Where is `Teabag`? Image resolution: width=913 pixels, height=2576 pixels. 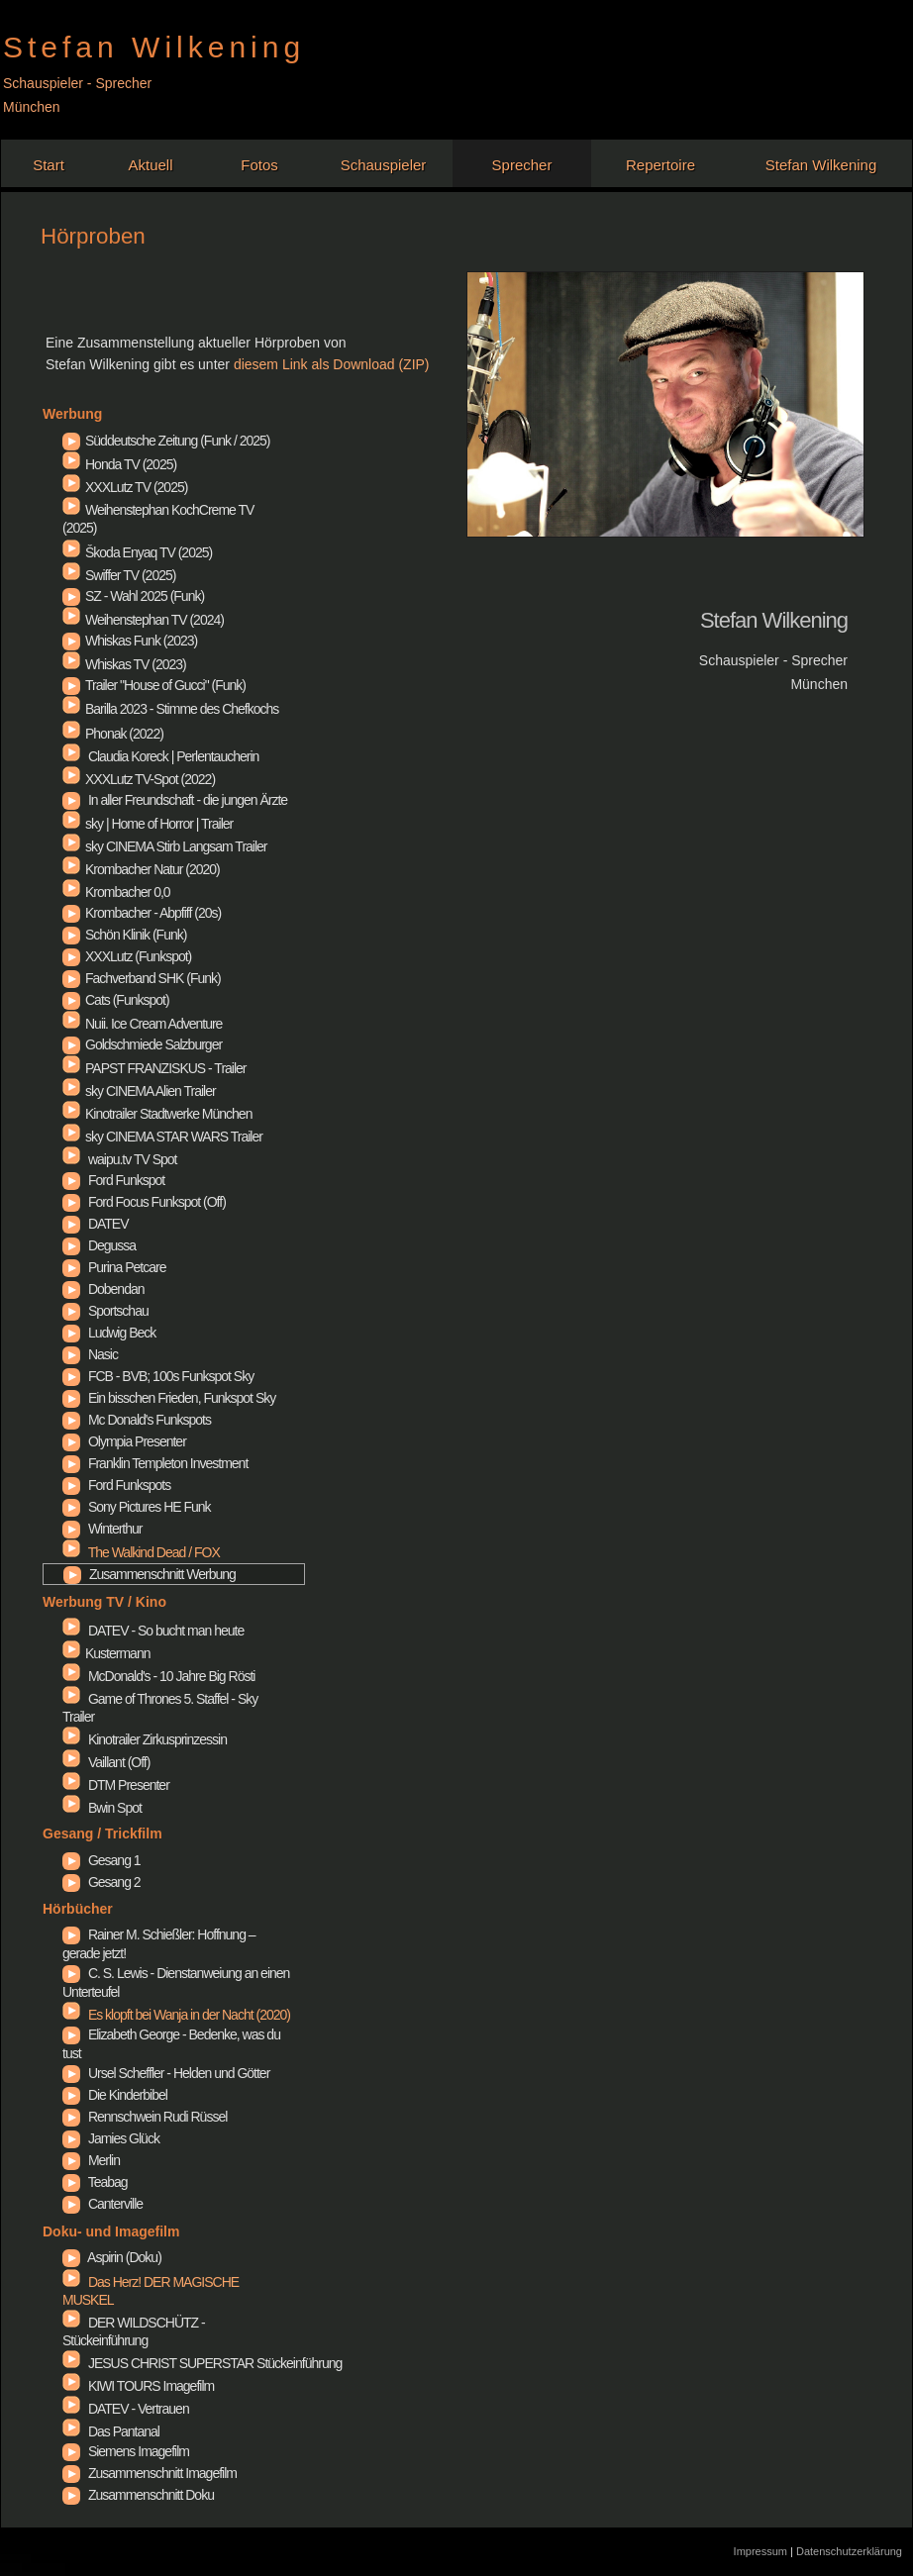 Teabag is located at coordinates (71, 2183).